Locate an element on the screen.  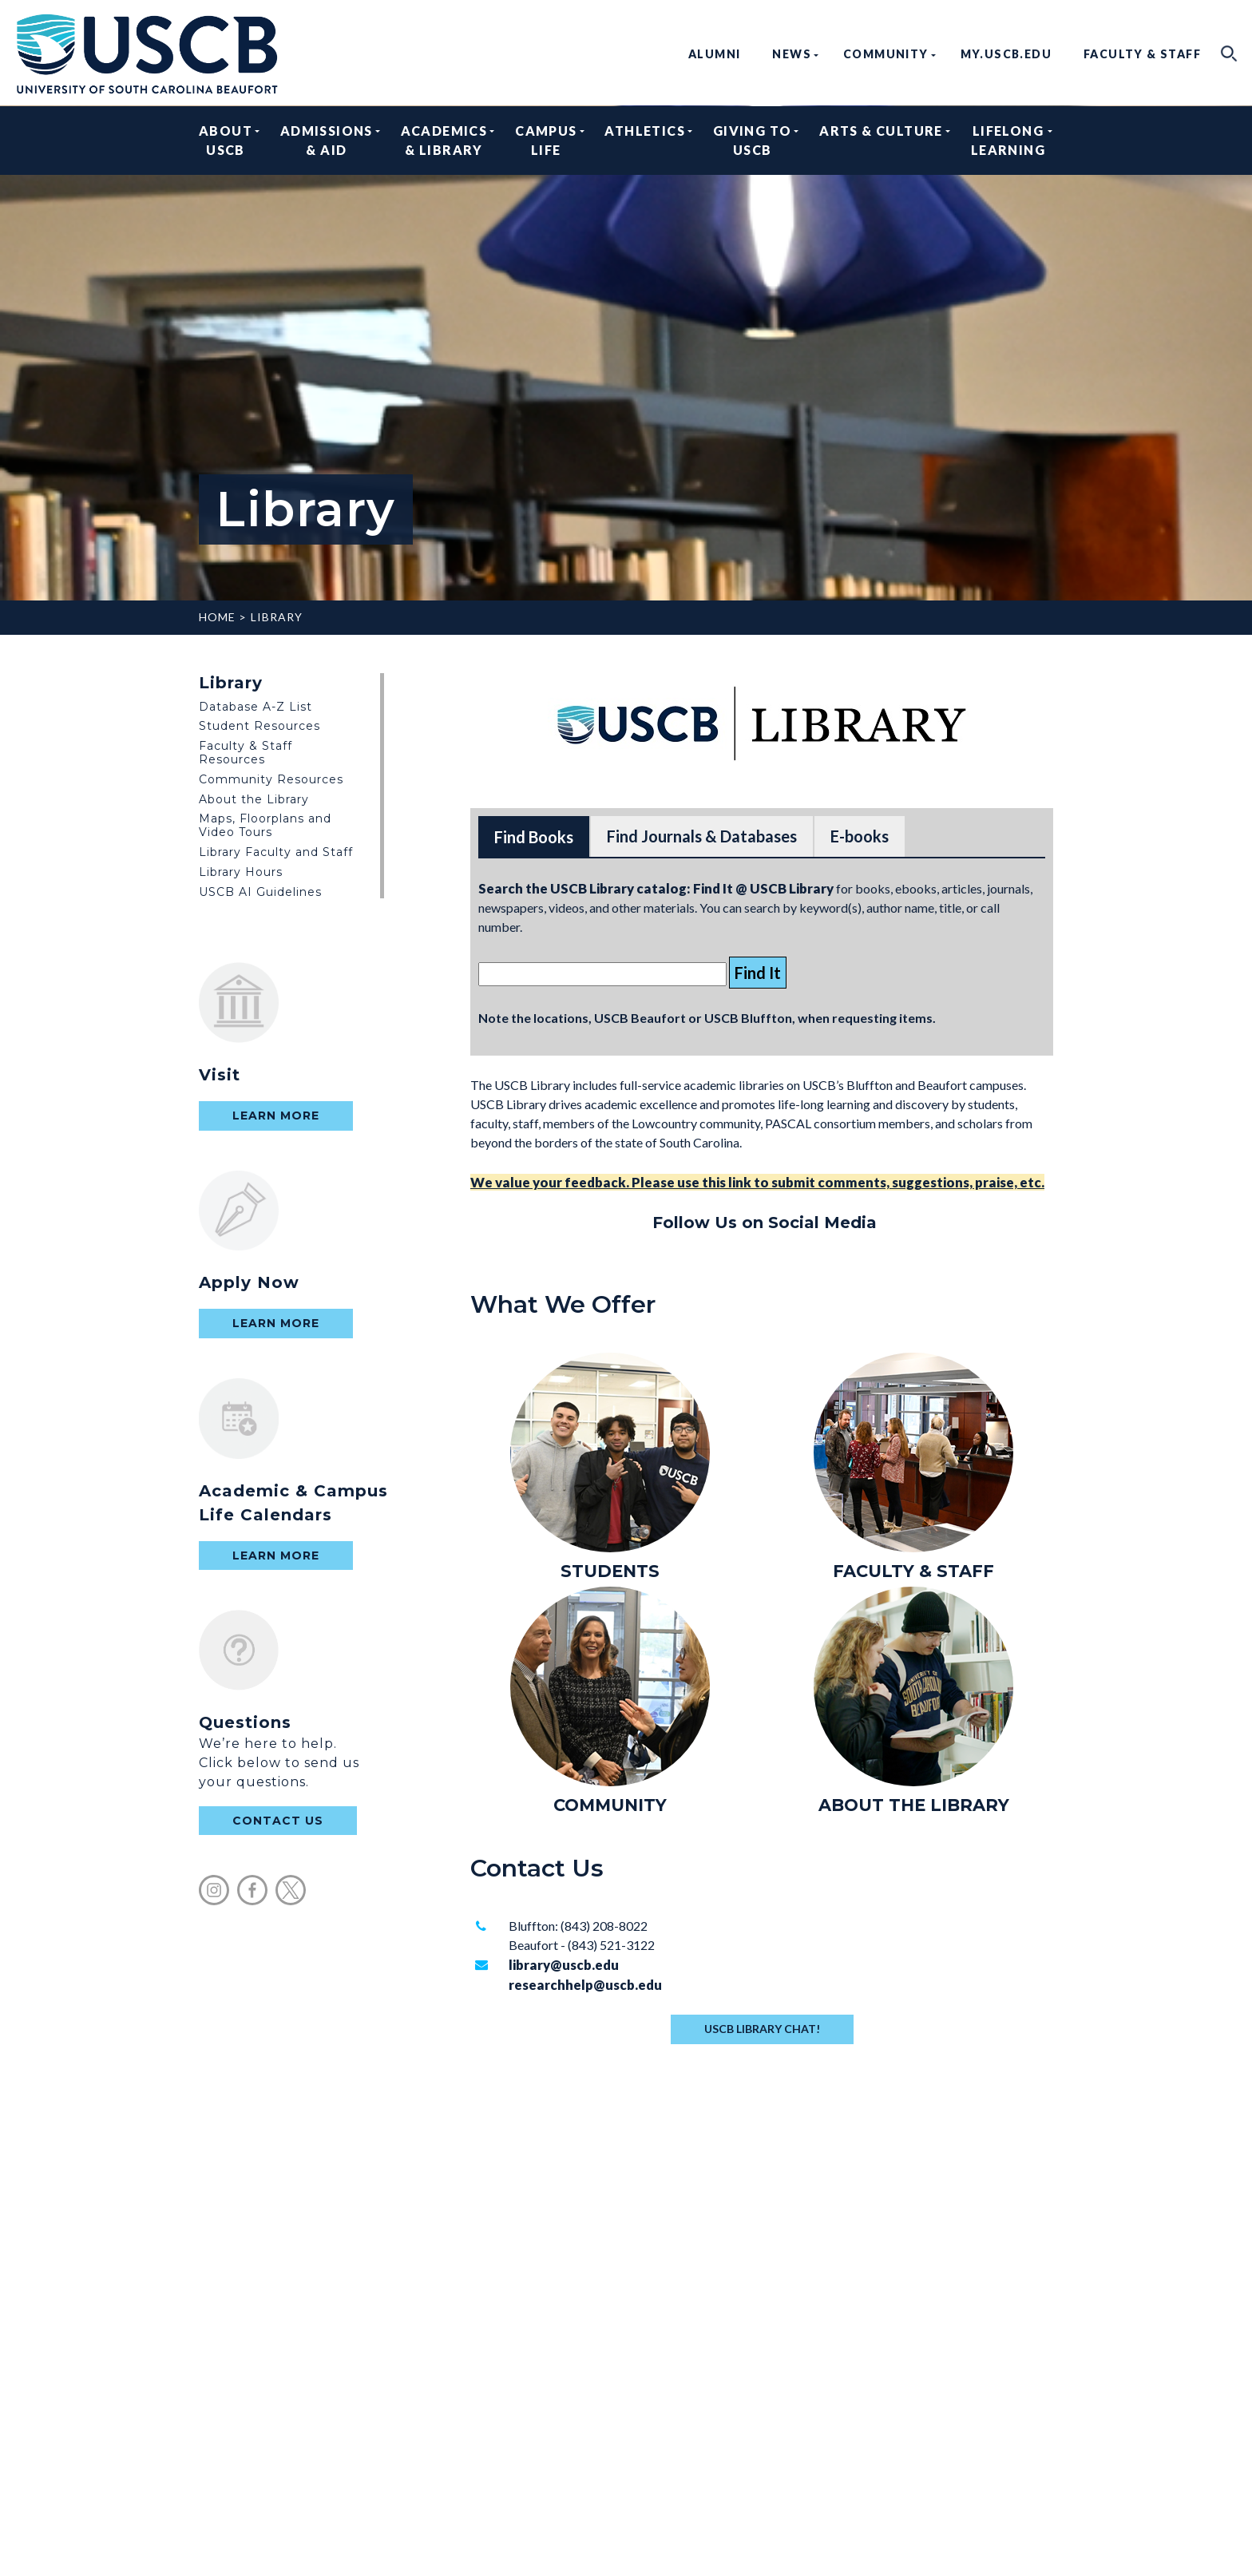
researchhelp@uscb.edu is located at coordinates (585, 1984).